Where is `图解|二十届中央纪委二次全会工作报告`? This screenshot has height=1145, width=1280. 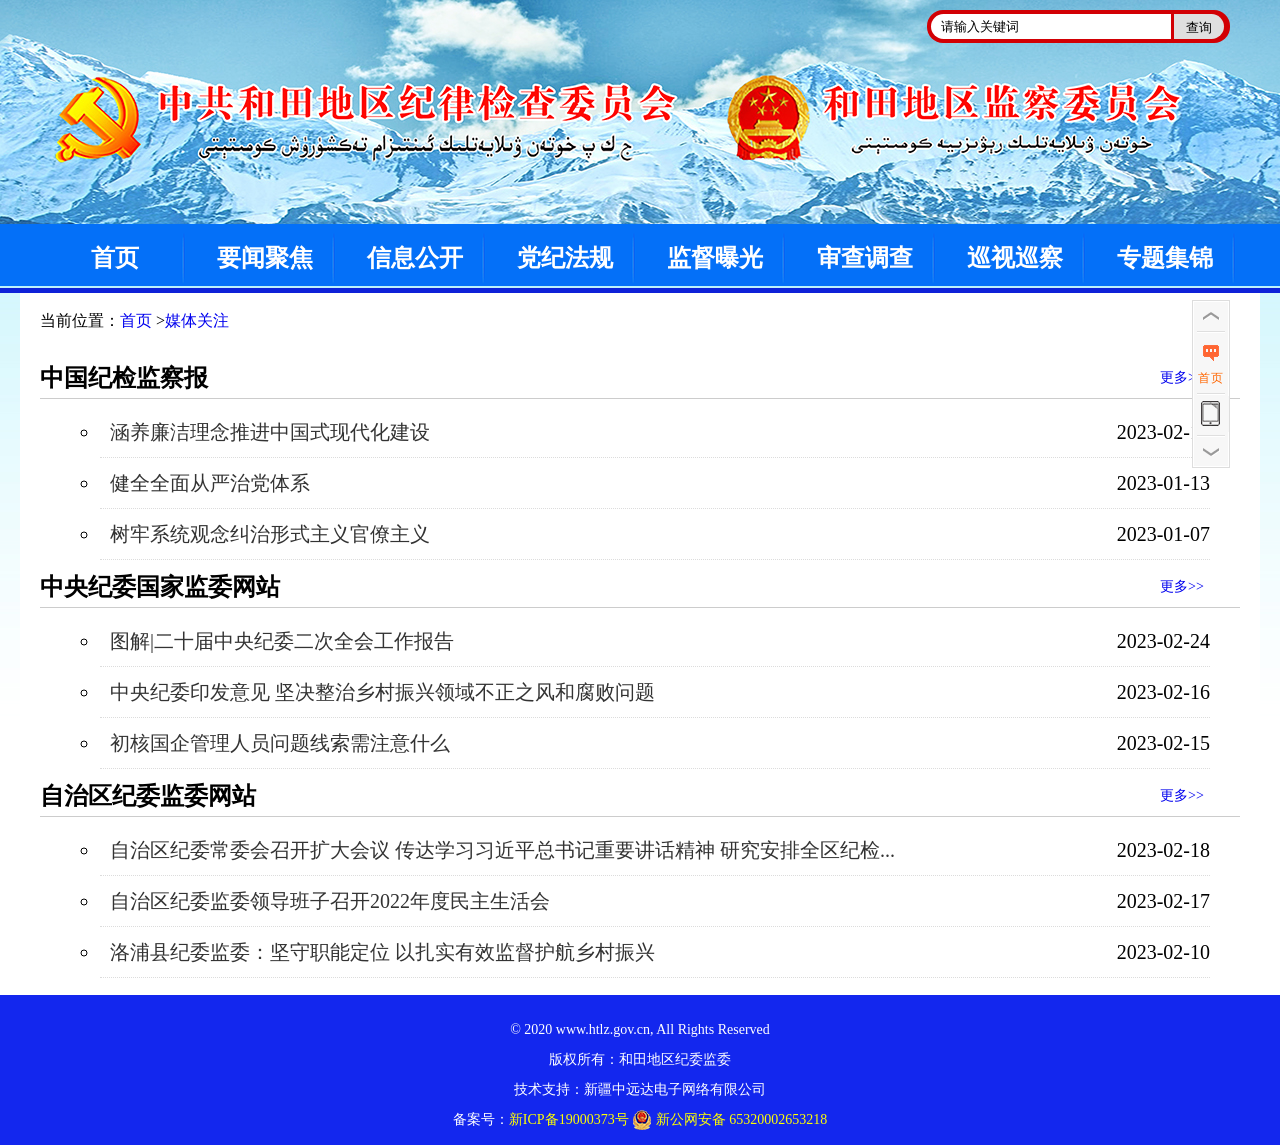
图解|二十届中央纪委二次全会工作报告 is located at coordinates (282, 641).